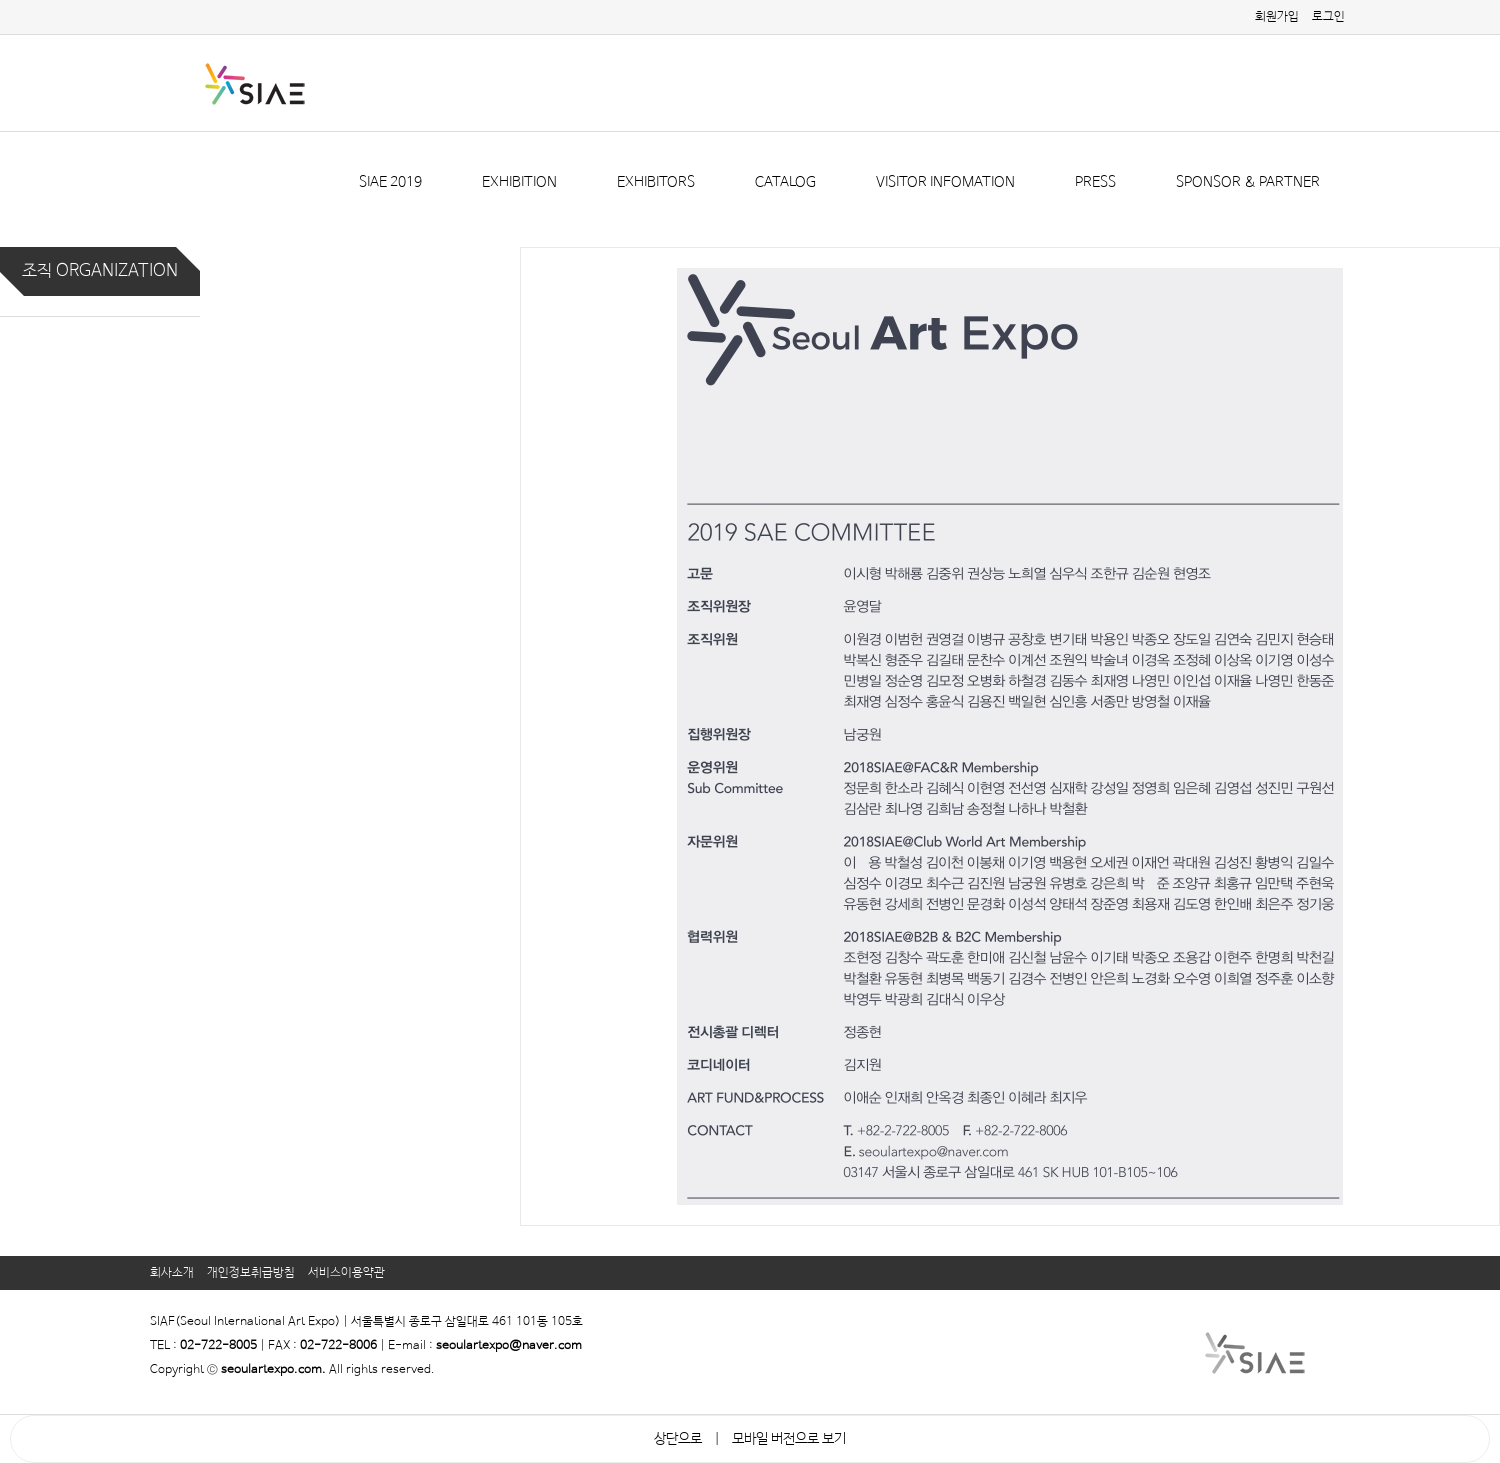 This screenshot has width=1500, height=1463. I want to click on VISITOR INFOMATION, so click(945, 182).